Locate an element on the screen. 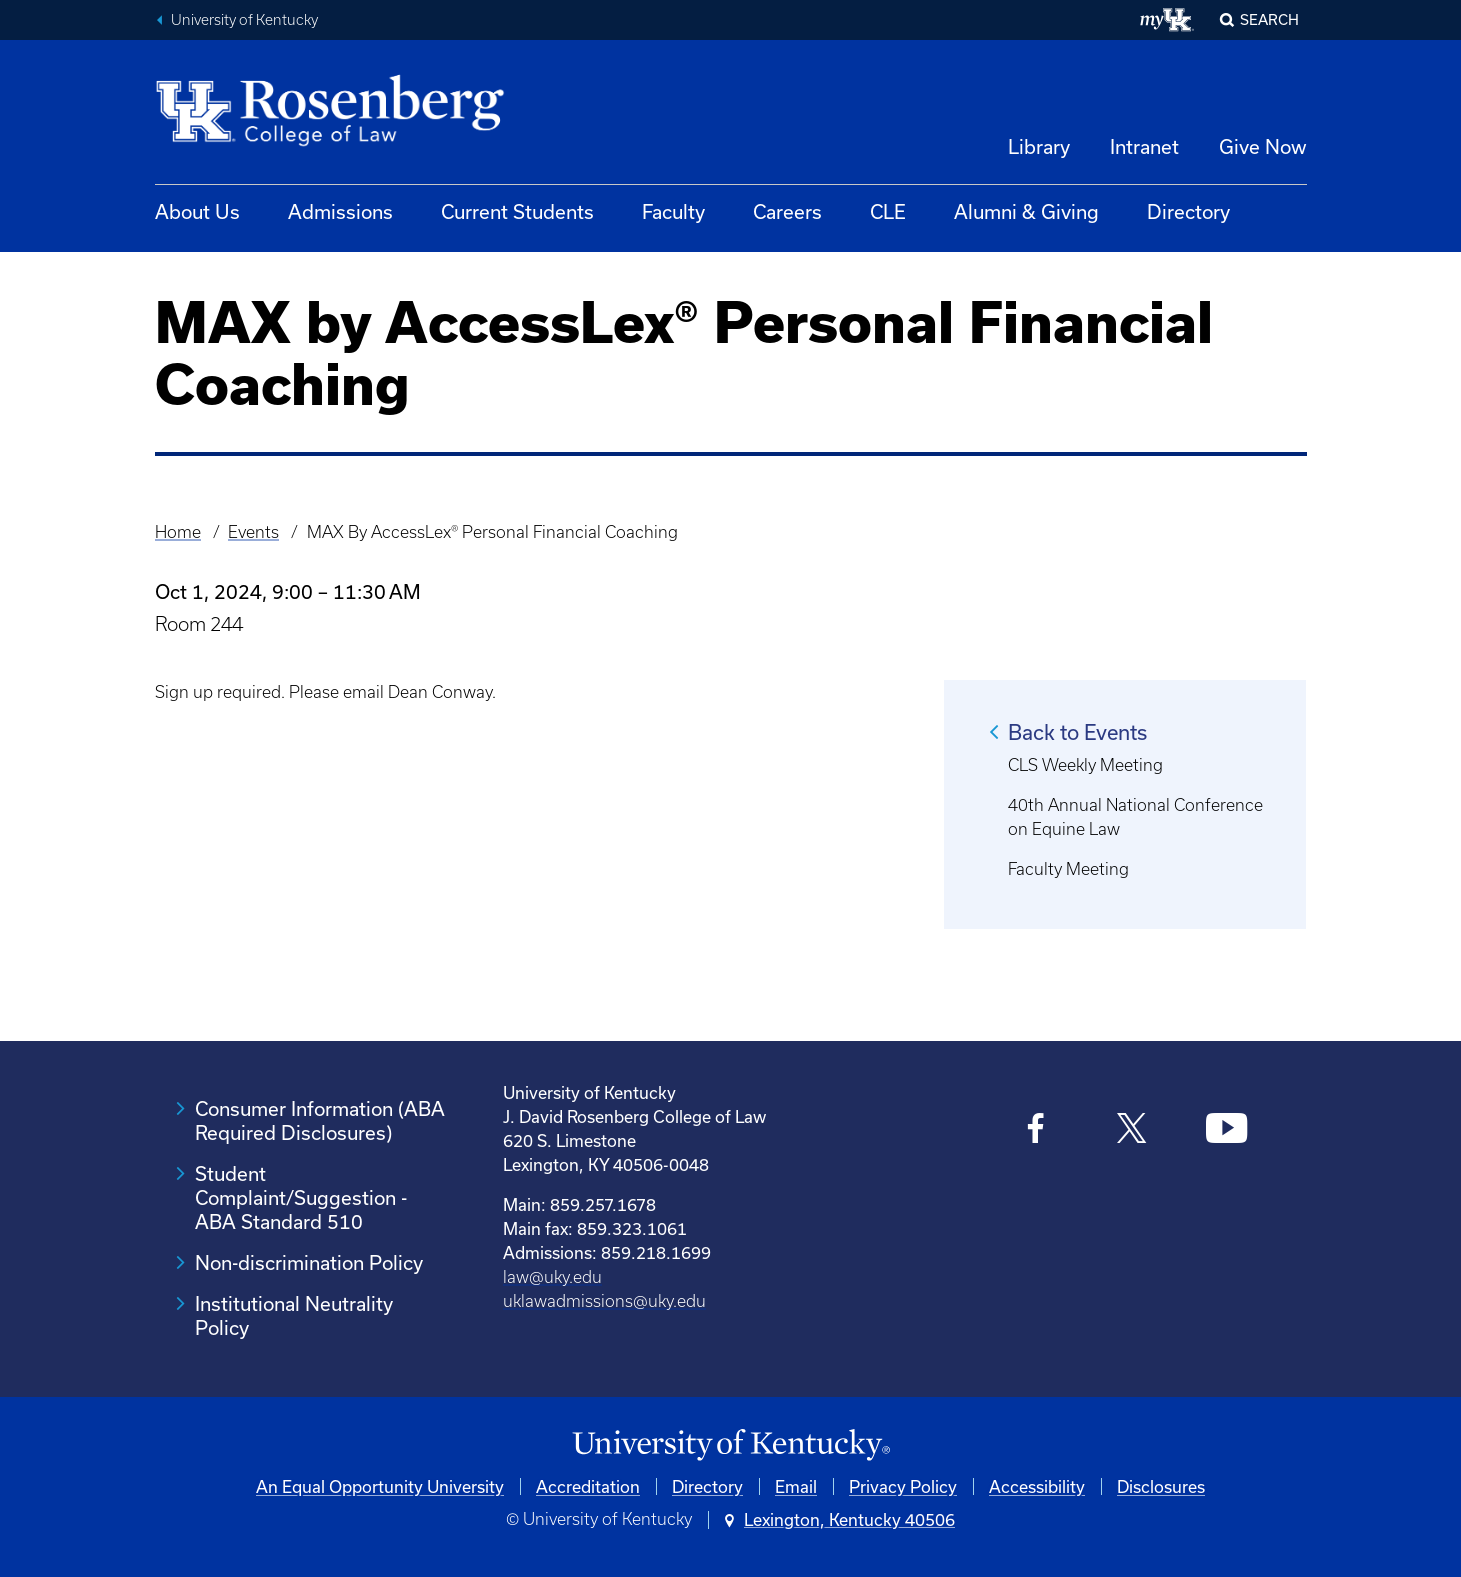 The image size is (1461, 1577). Accreditation is located at coordinates (588, 1486).